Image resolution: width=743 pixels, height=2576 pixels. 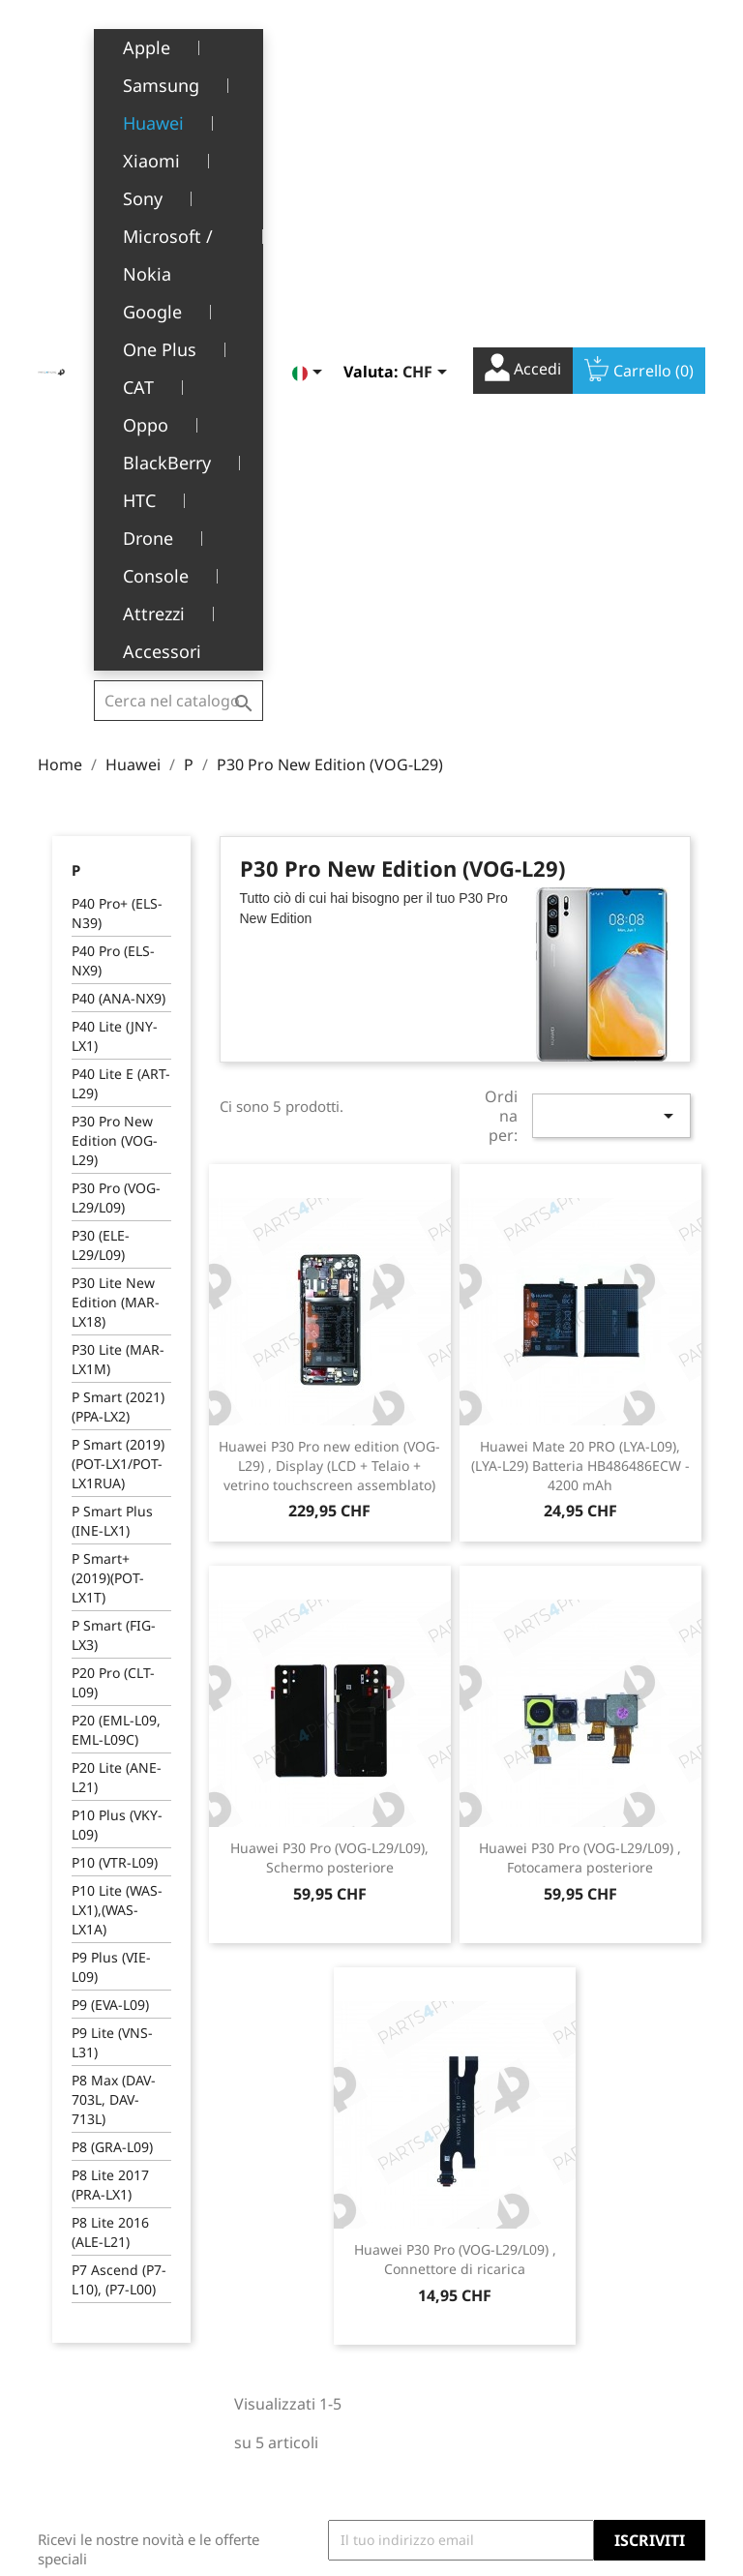 What do you see at coordinates (117, 1330) in the screenshot?
I see `P10 Plus (VKY-L09)` at bounding box center [117, 1330].